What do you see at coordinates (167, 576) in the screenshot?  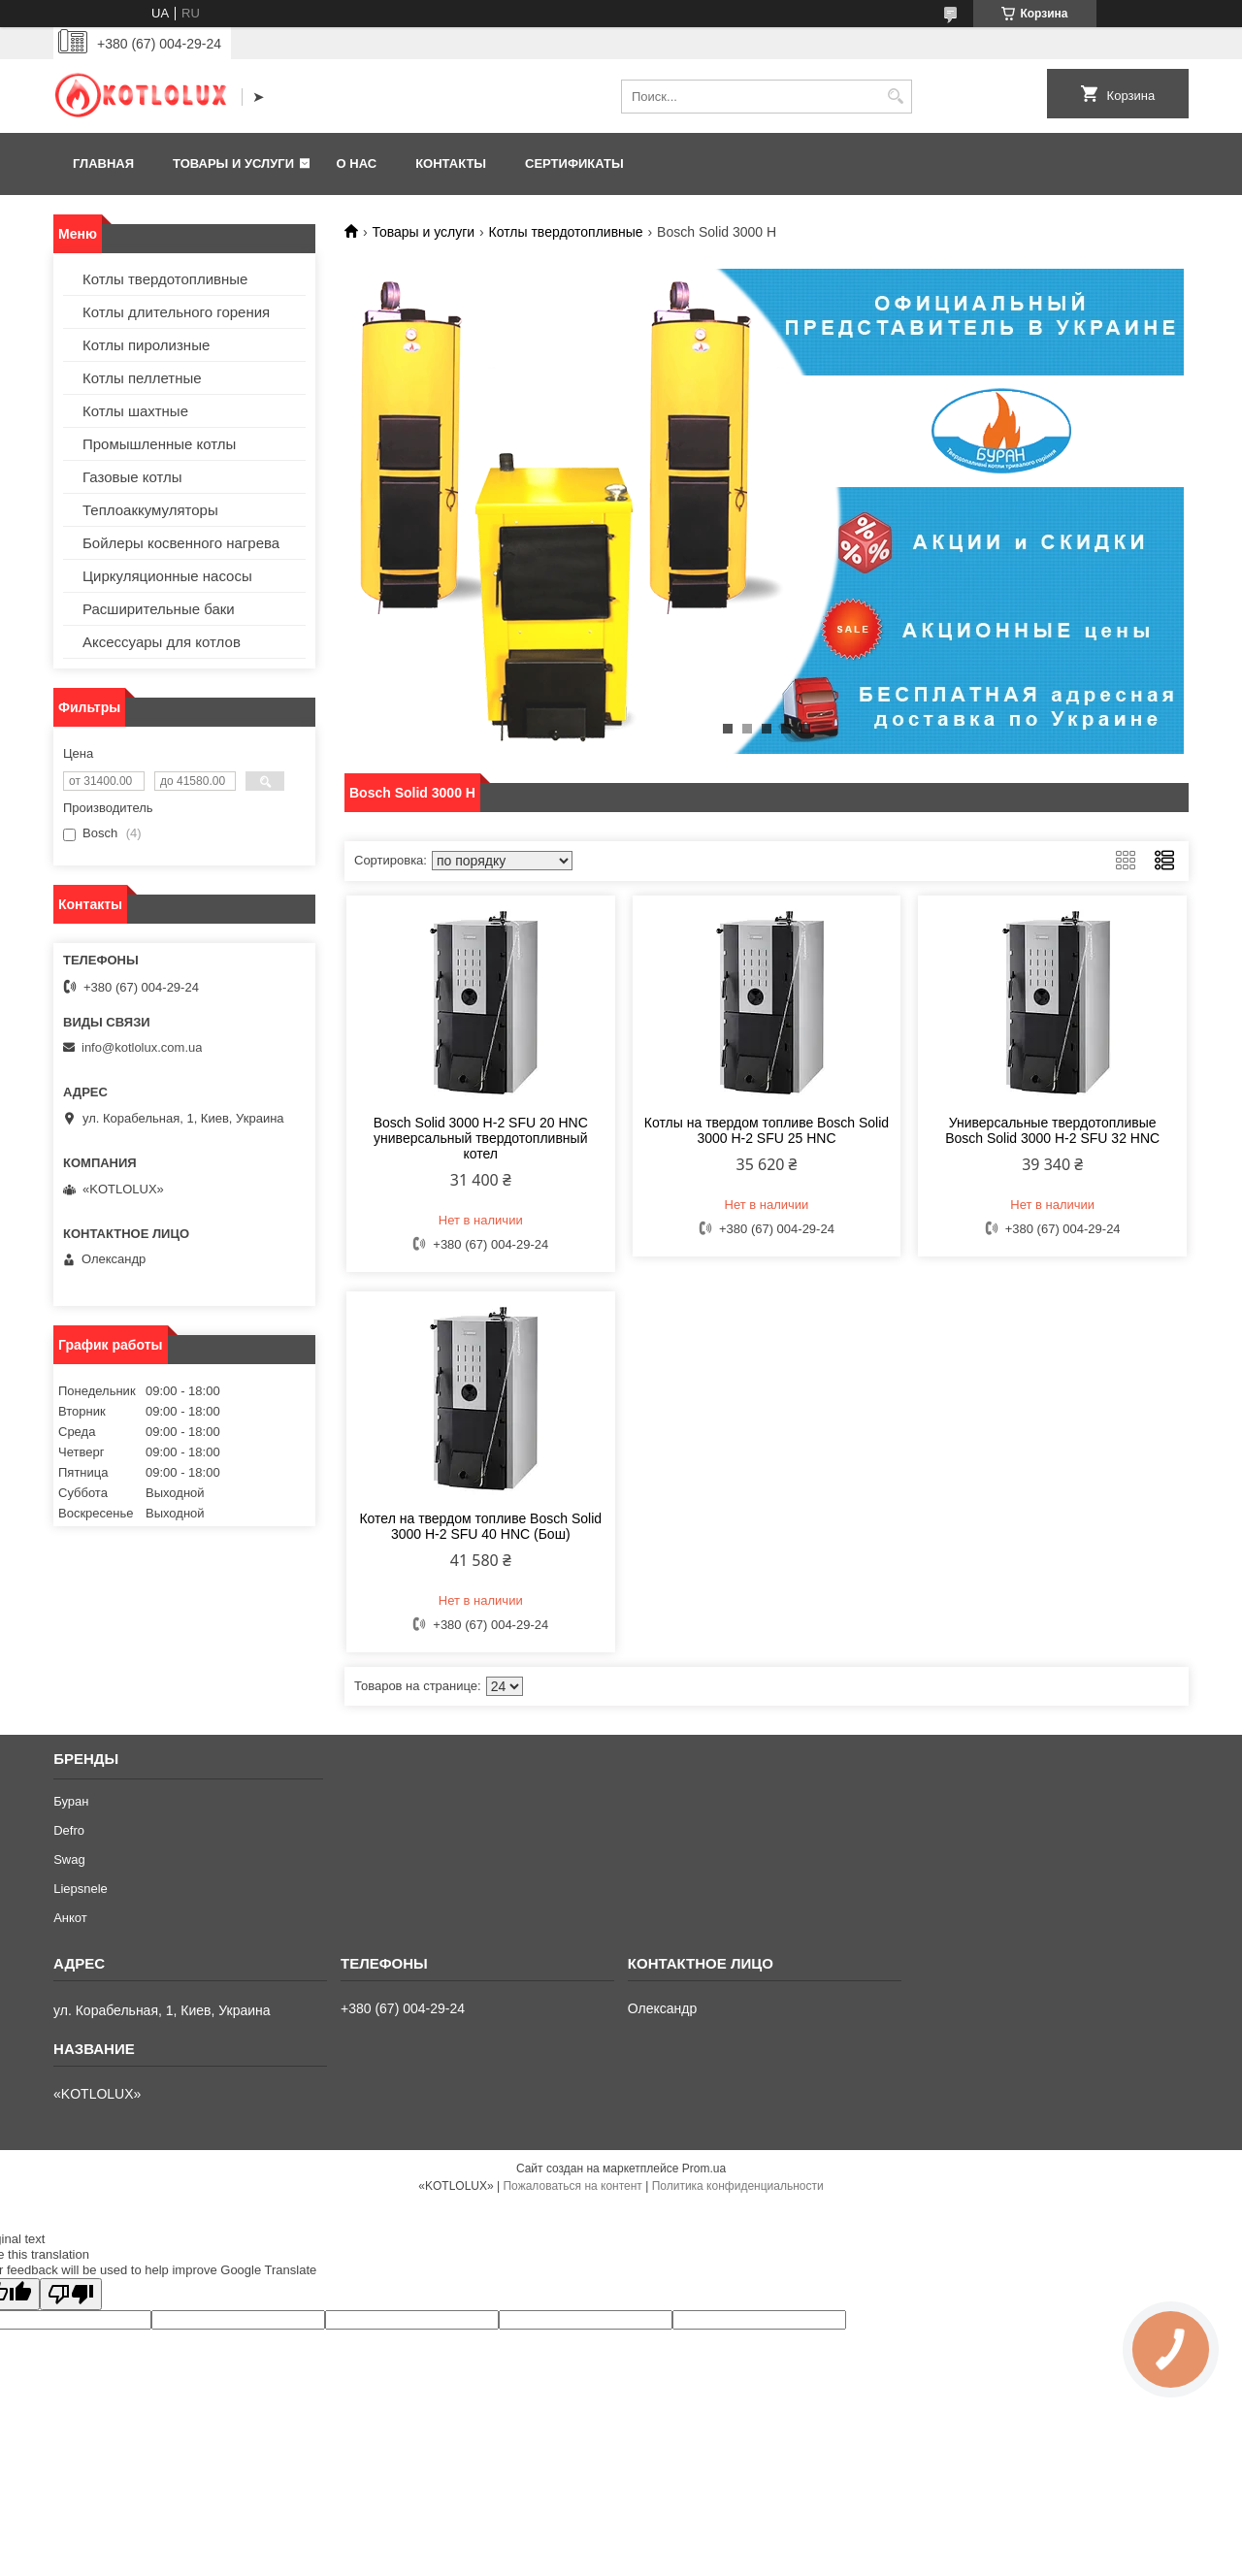 I see `Циркуляционные насосы` at bounding box center [167, 576].